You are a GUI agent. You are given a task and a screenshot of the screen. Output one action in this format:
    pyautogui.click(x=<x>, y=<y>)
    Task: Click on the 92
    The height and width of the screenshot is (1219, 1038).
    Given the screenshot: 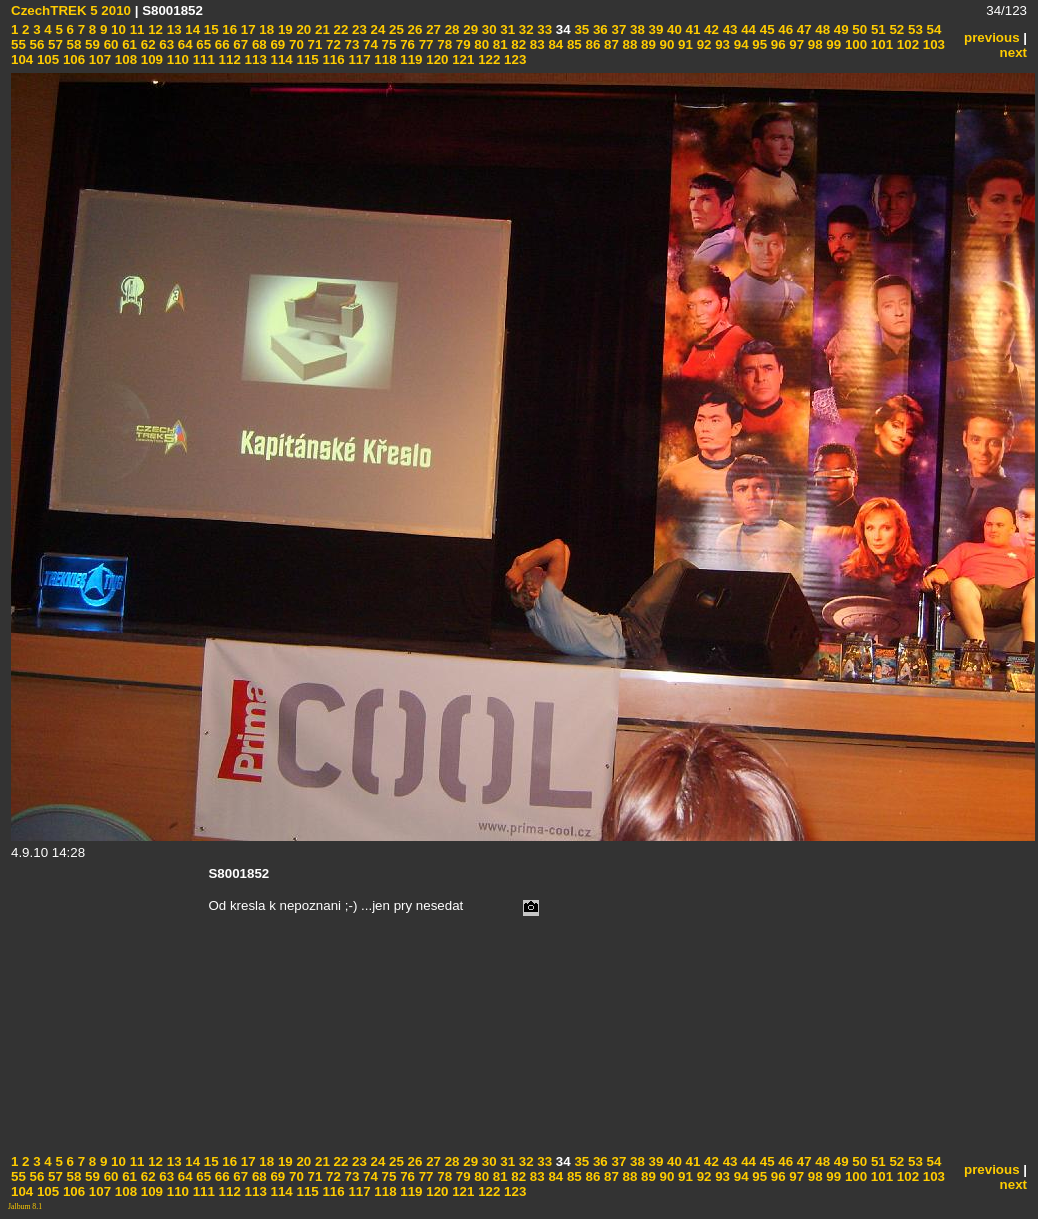 What is the action you would take?
    pyautogui.click(x=702, y=44)
    